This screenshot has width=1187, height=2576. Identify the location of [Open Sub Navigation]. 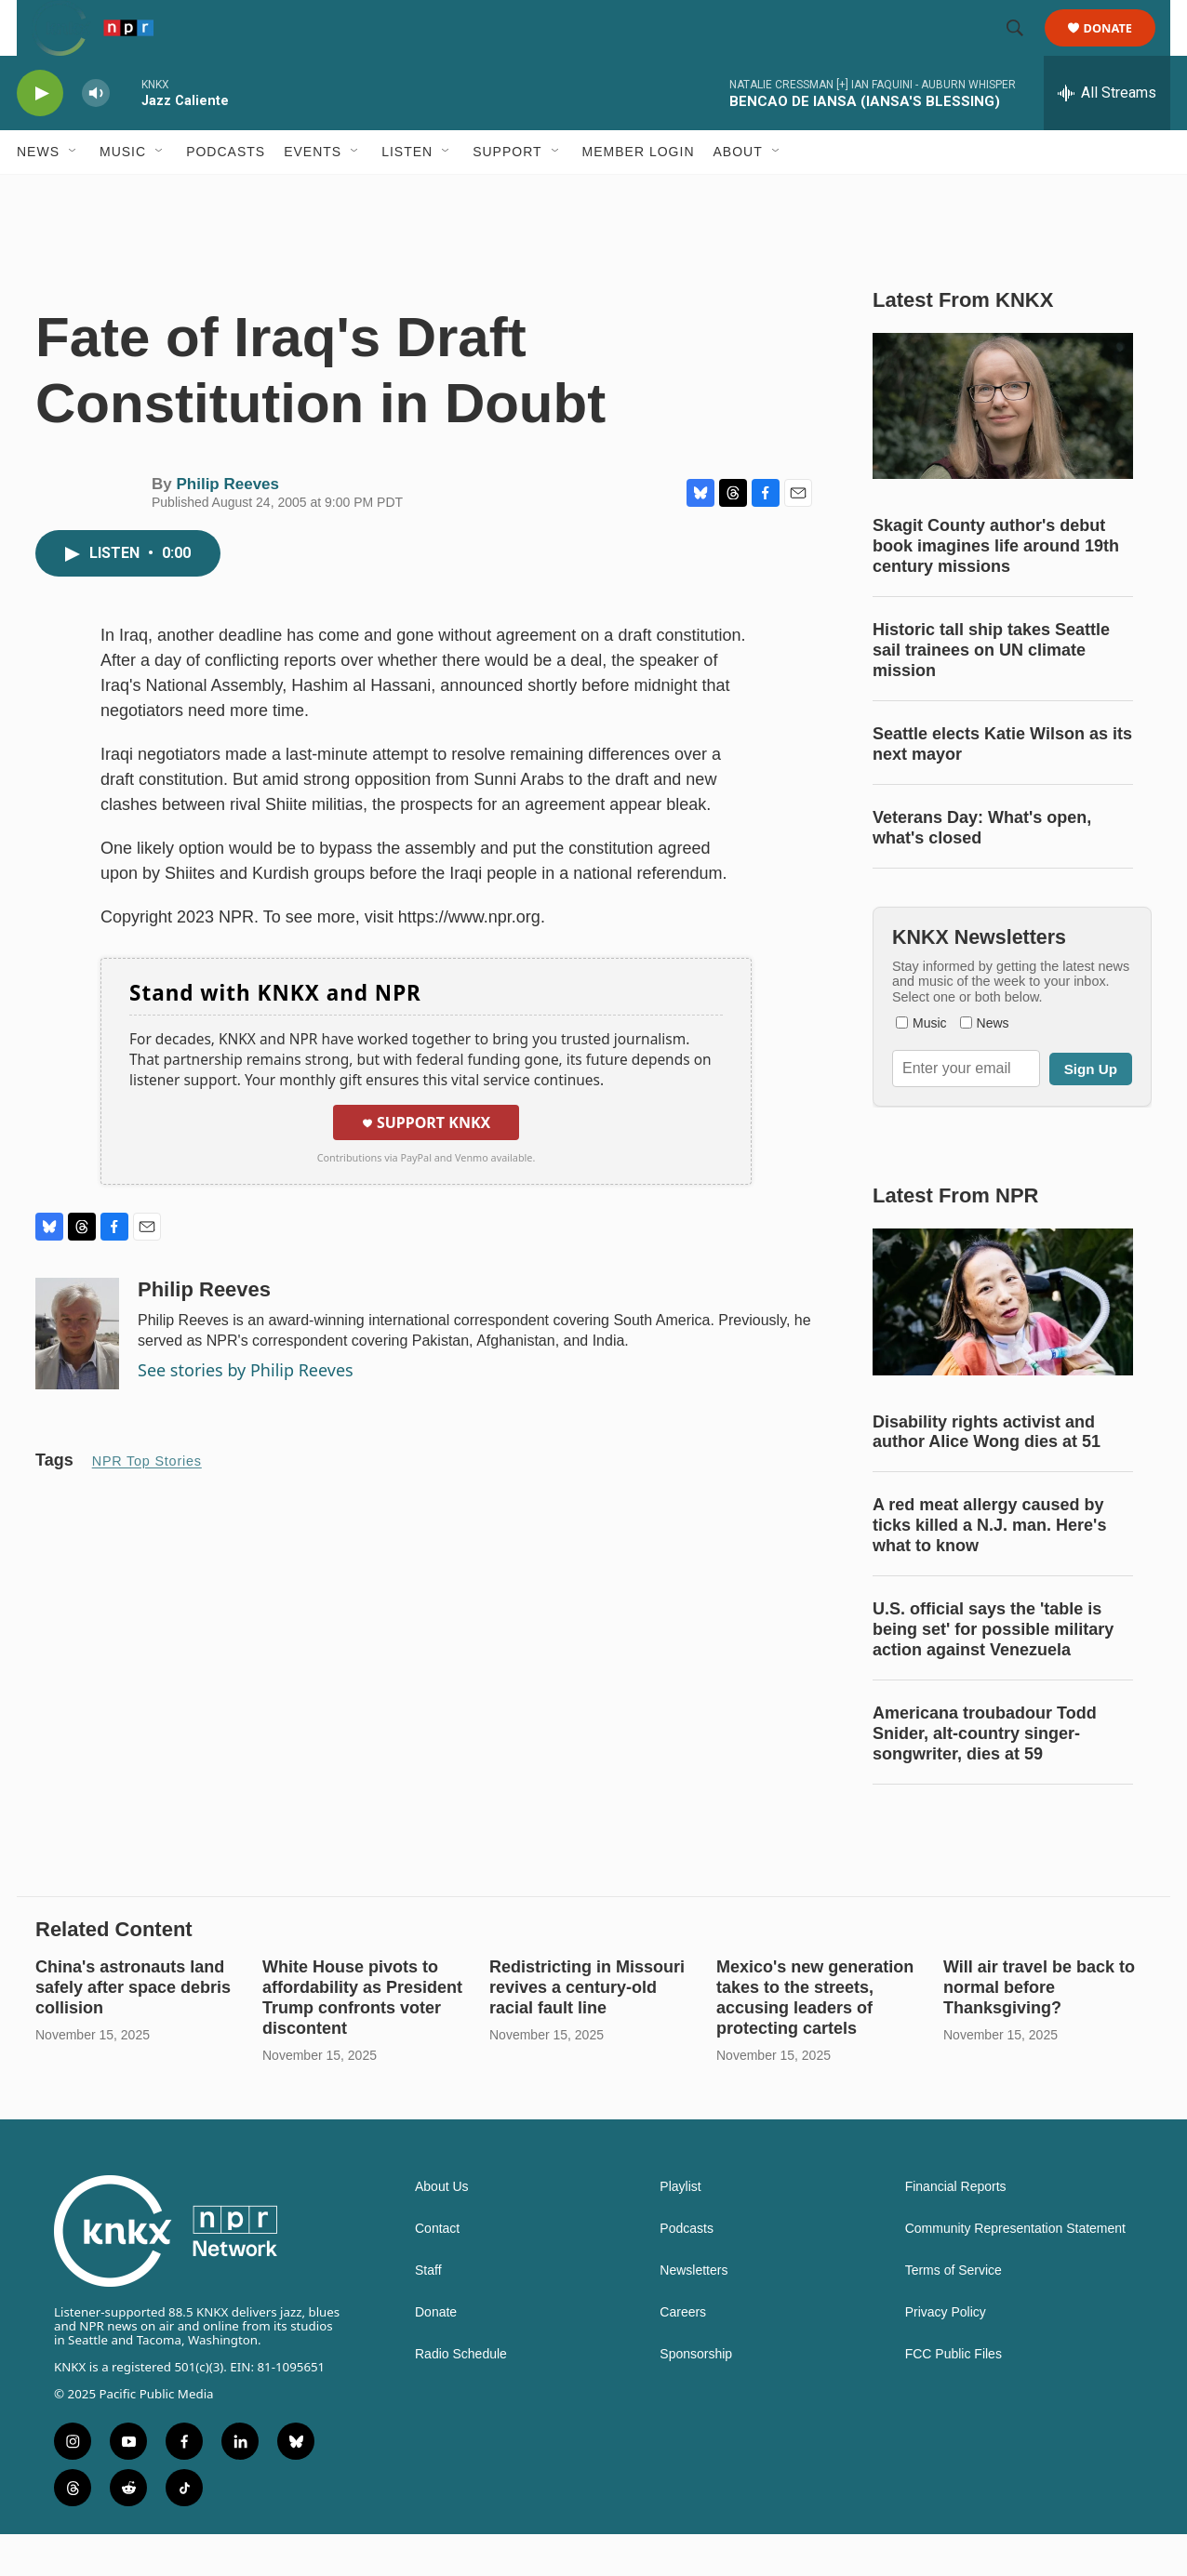
(73, 193).